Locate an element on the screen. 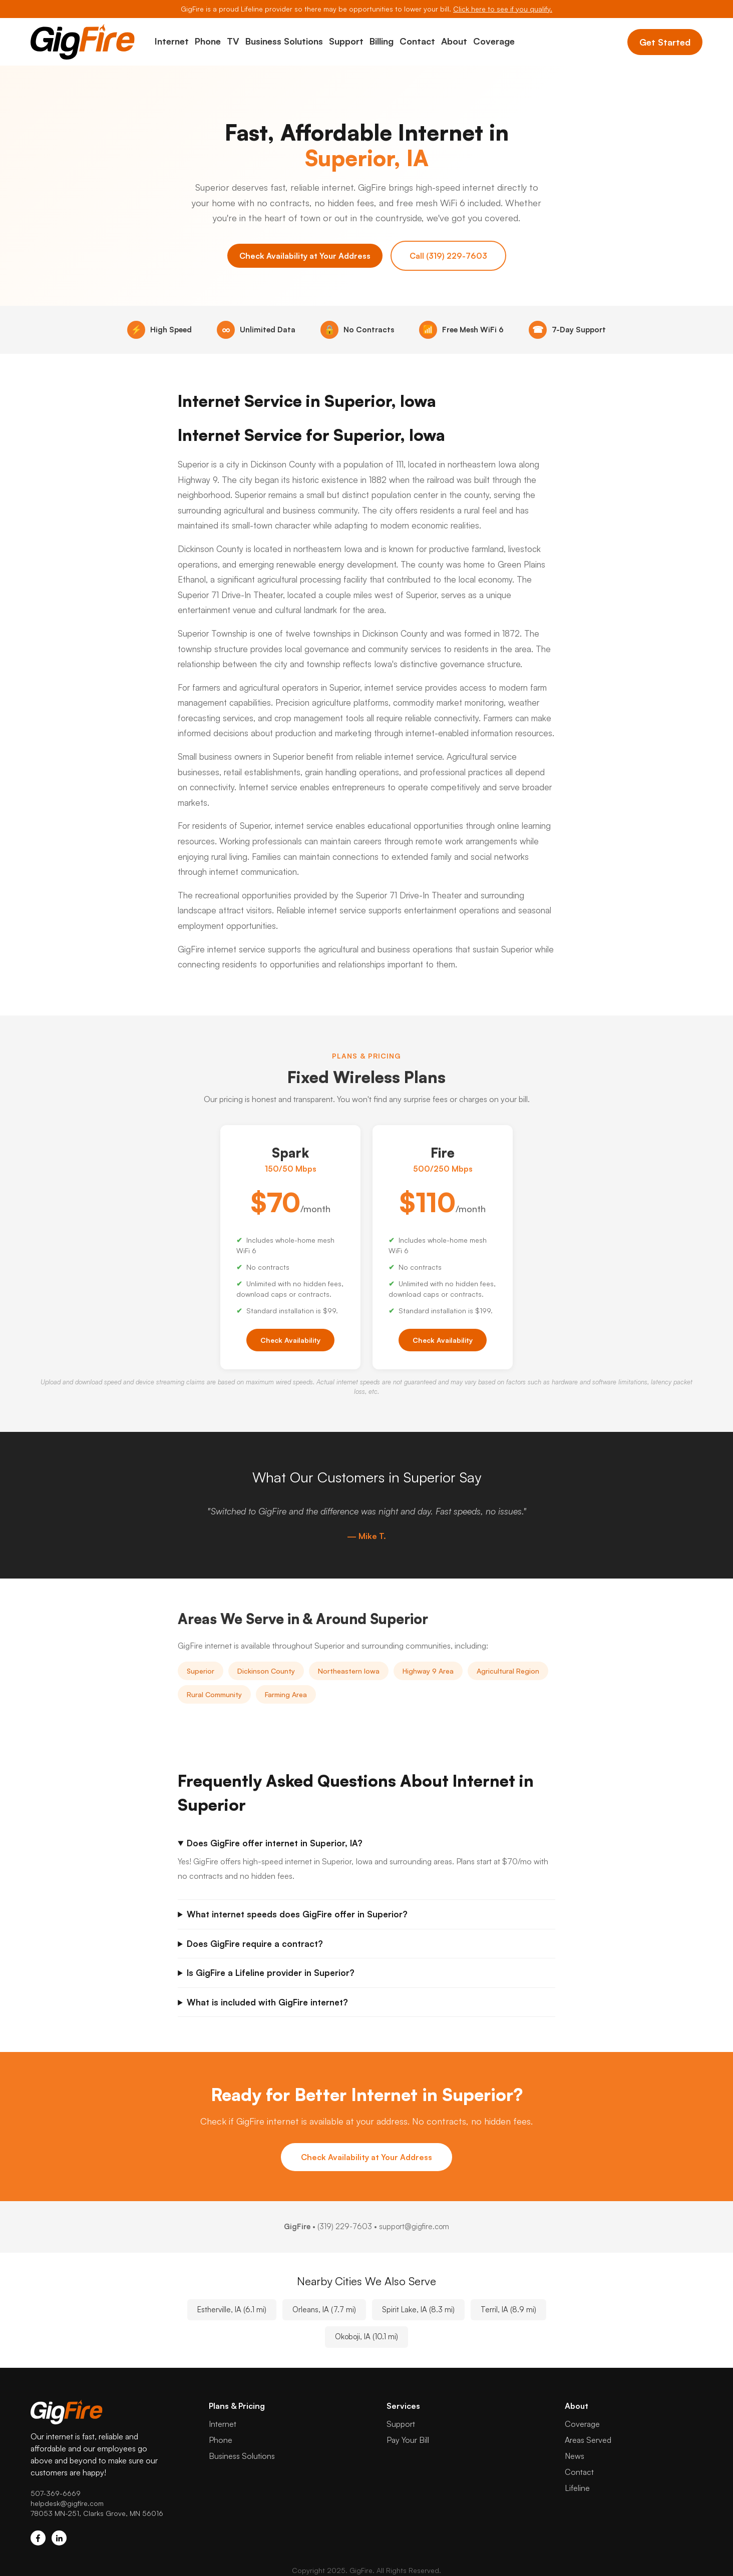 The height and width of the screenshot is (2576, 733). Pay Your Bill is located at coordinates (408, 2440).